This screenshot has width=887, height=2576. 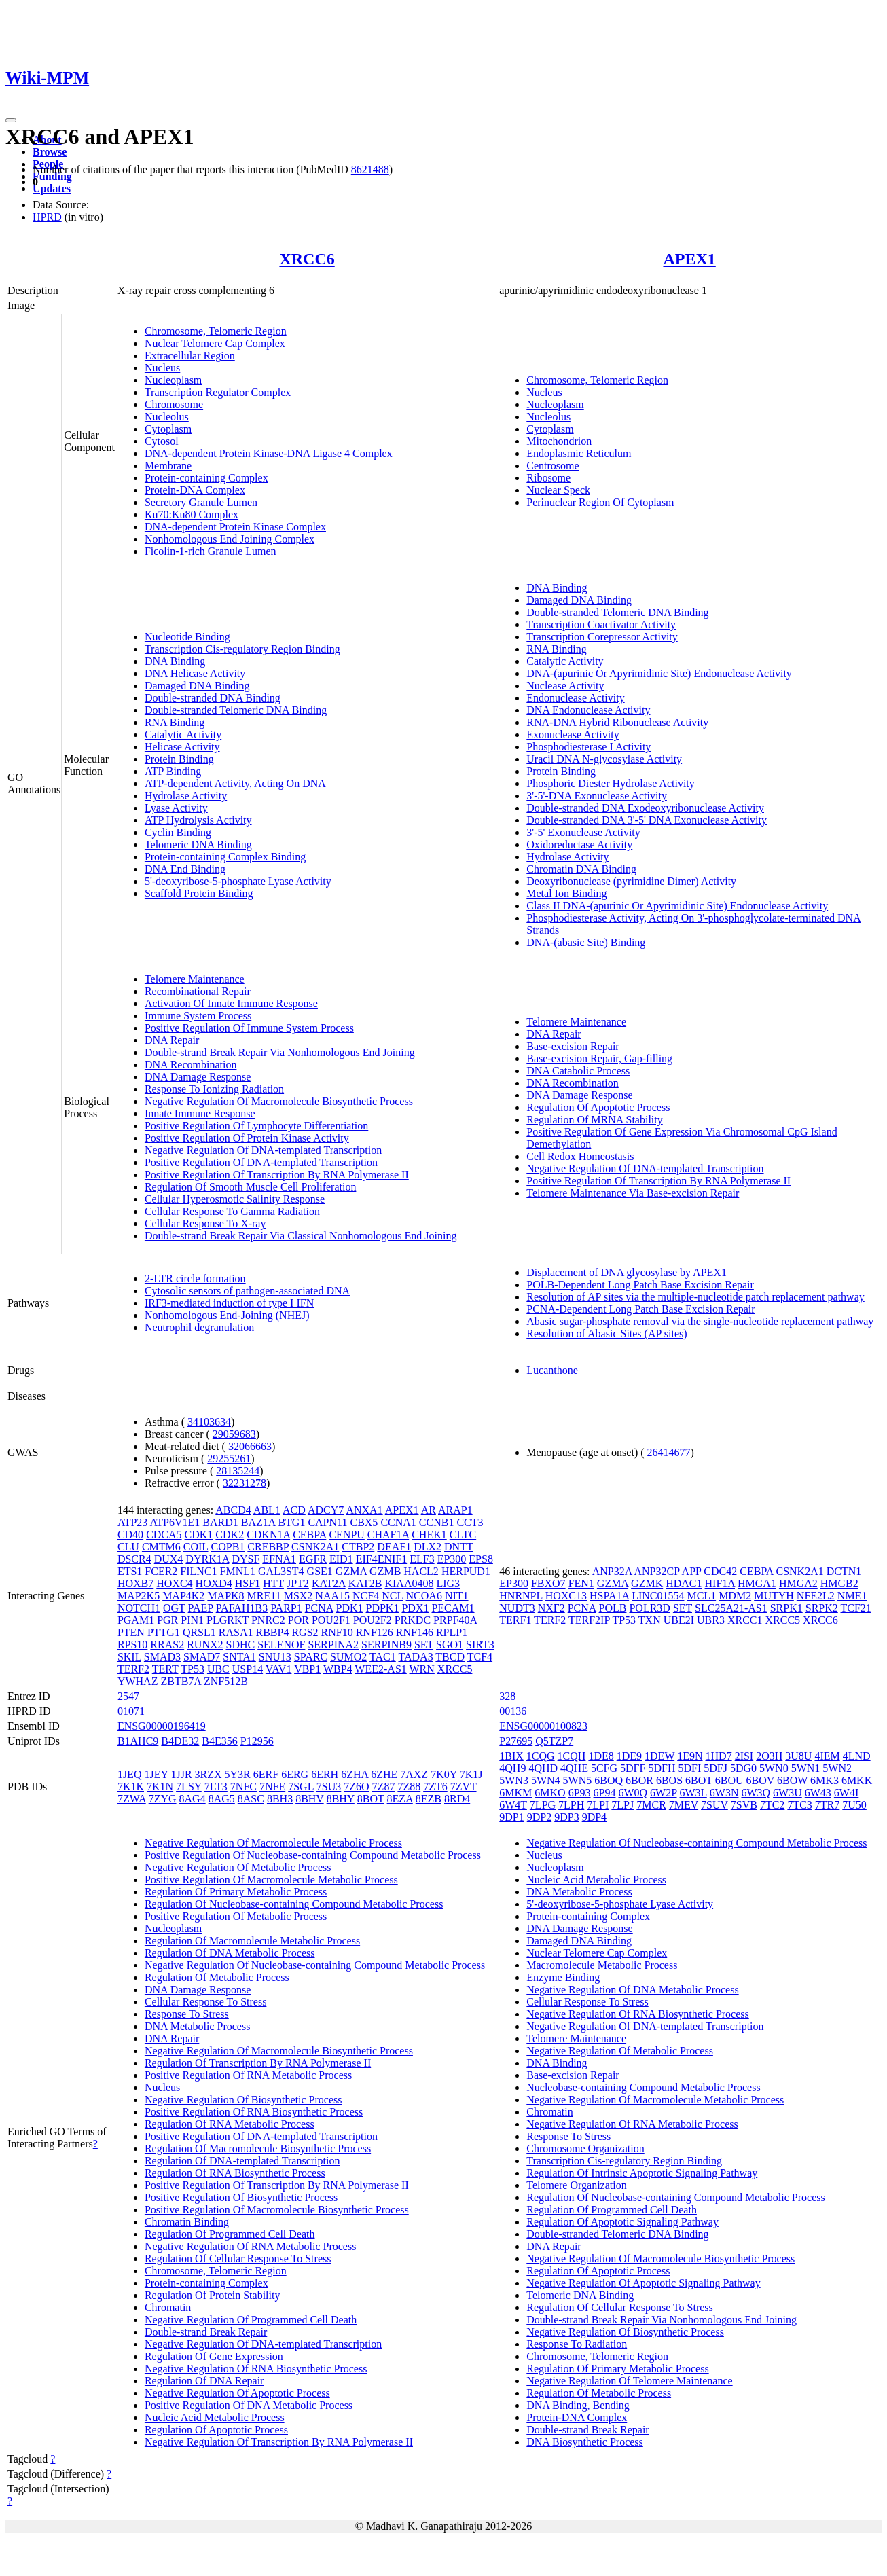 What do you see at coordinates (513, 1805) in the screenshot?
I see `6W4T` at bounding box center [513, 1805].